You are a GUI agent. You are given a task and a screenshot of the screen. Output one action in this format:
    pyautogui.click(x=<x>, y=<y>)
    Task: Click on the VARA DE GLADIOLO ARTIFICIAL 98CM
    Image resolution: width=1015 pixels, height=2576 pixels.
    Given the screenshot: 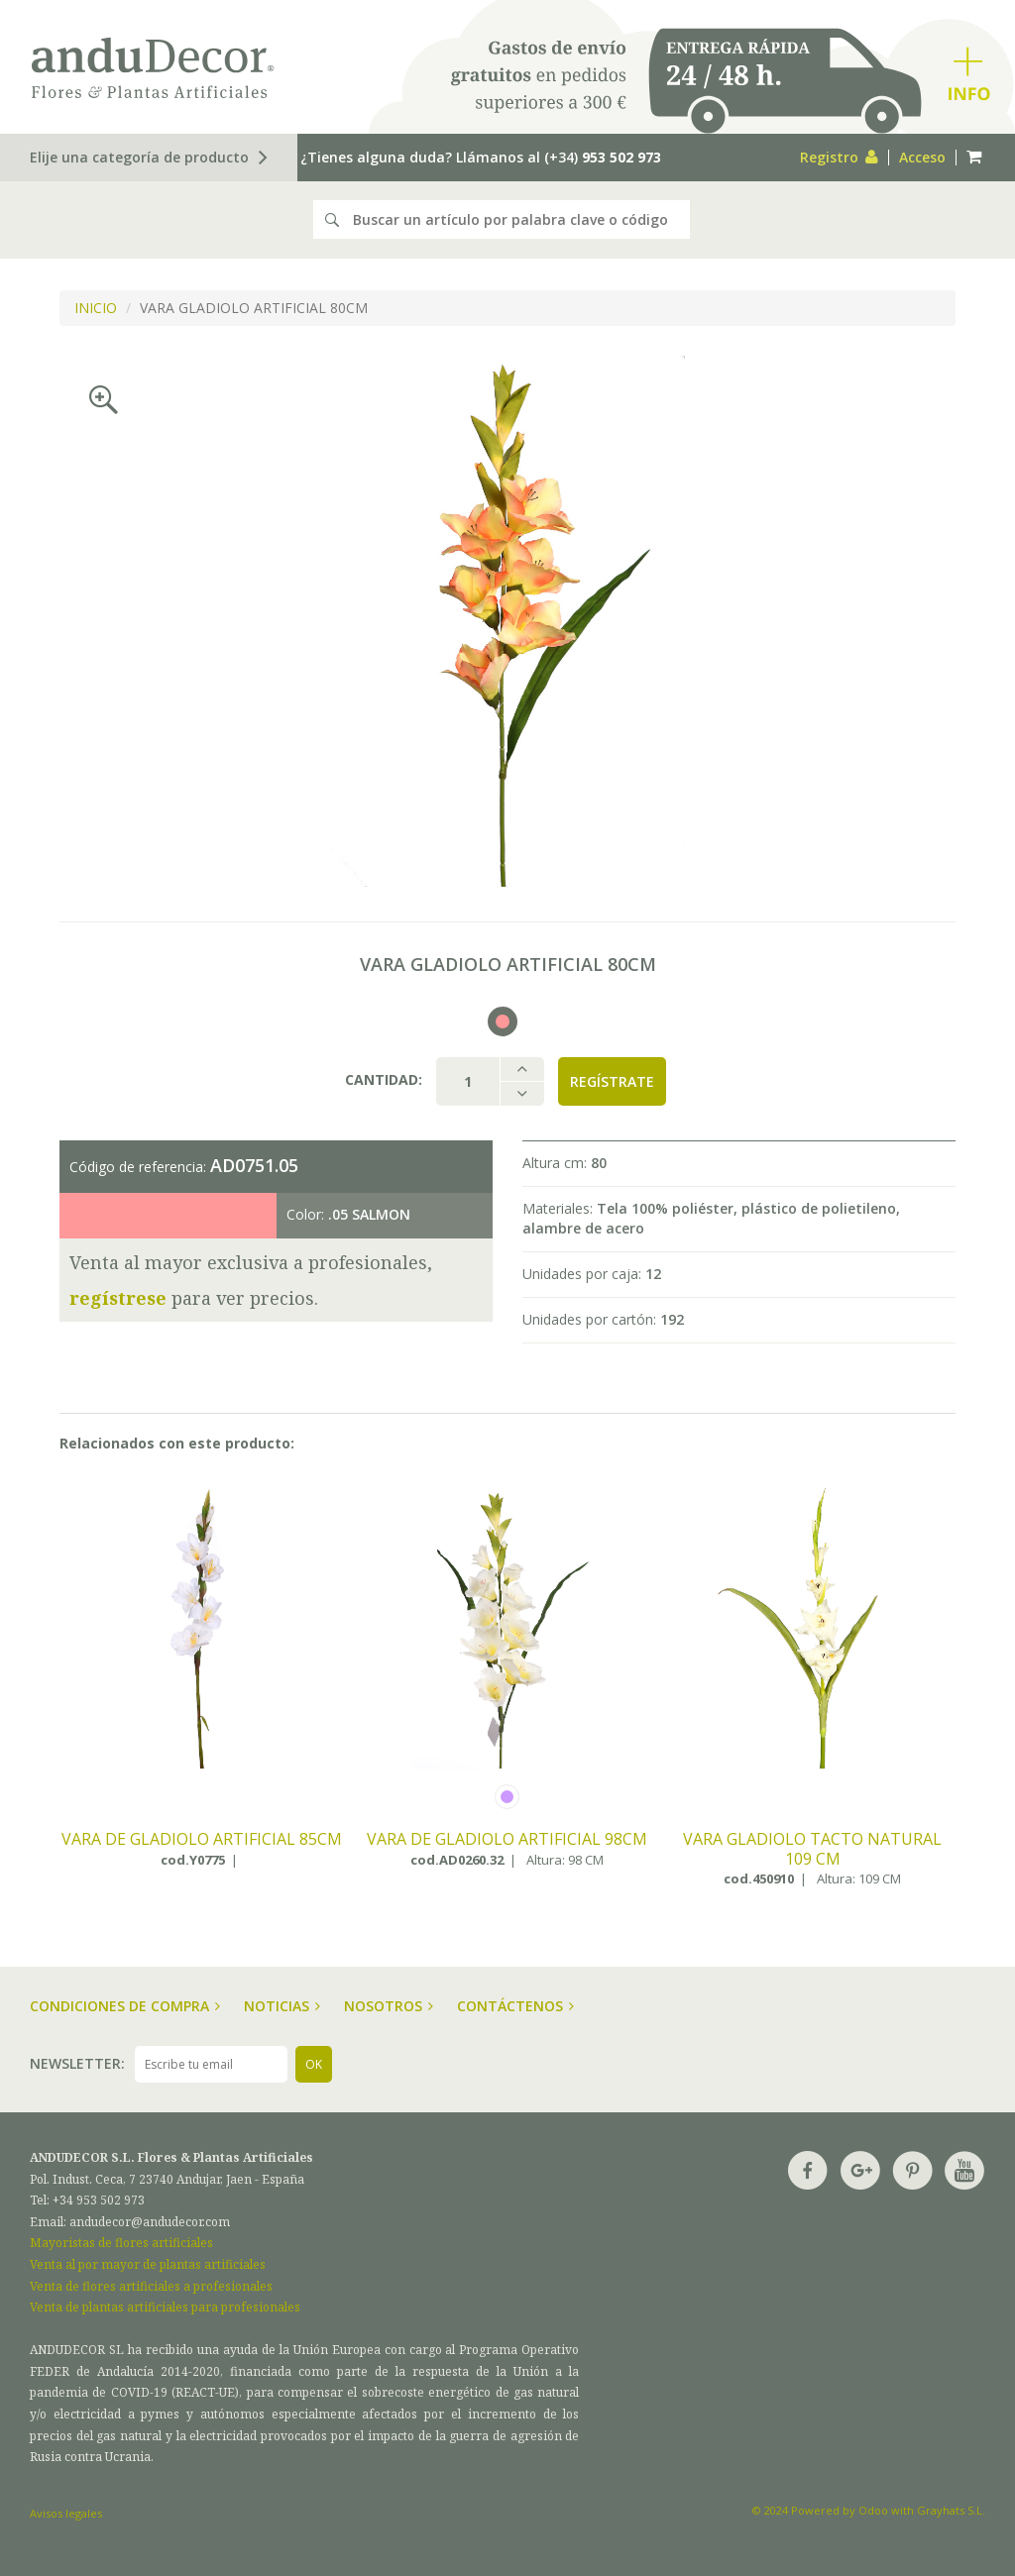 What is the action you would take?
    pyautogui.click(x=507, y=1840)
    